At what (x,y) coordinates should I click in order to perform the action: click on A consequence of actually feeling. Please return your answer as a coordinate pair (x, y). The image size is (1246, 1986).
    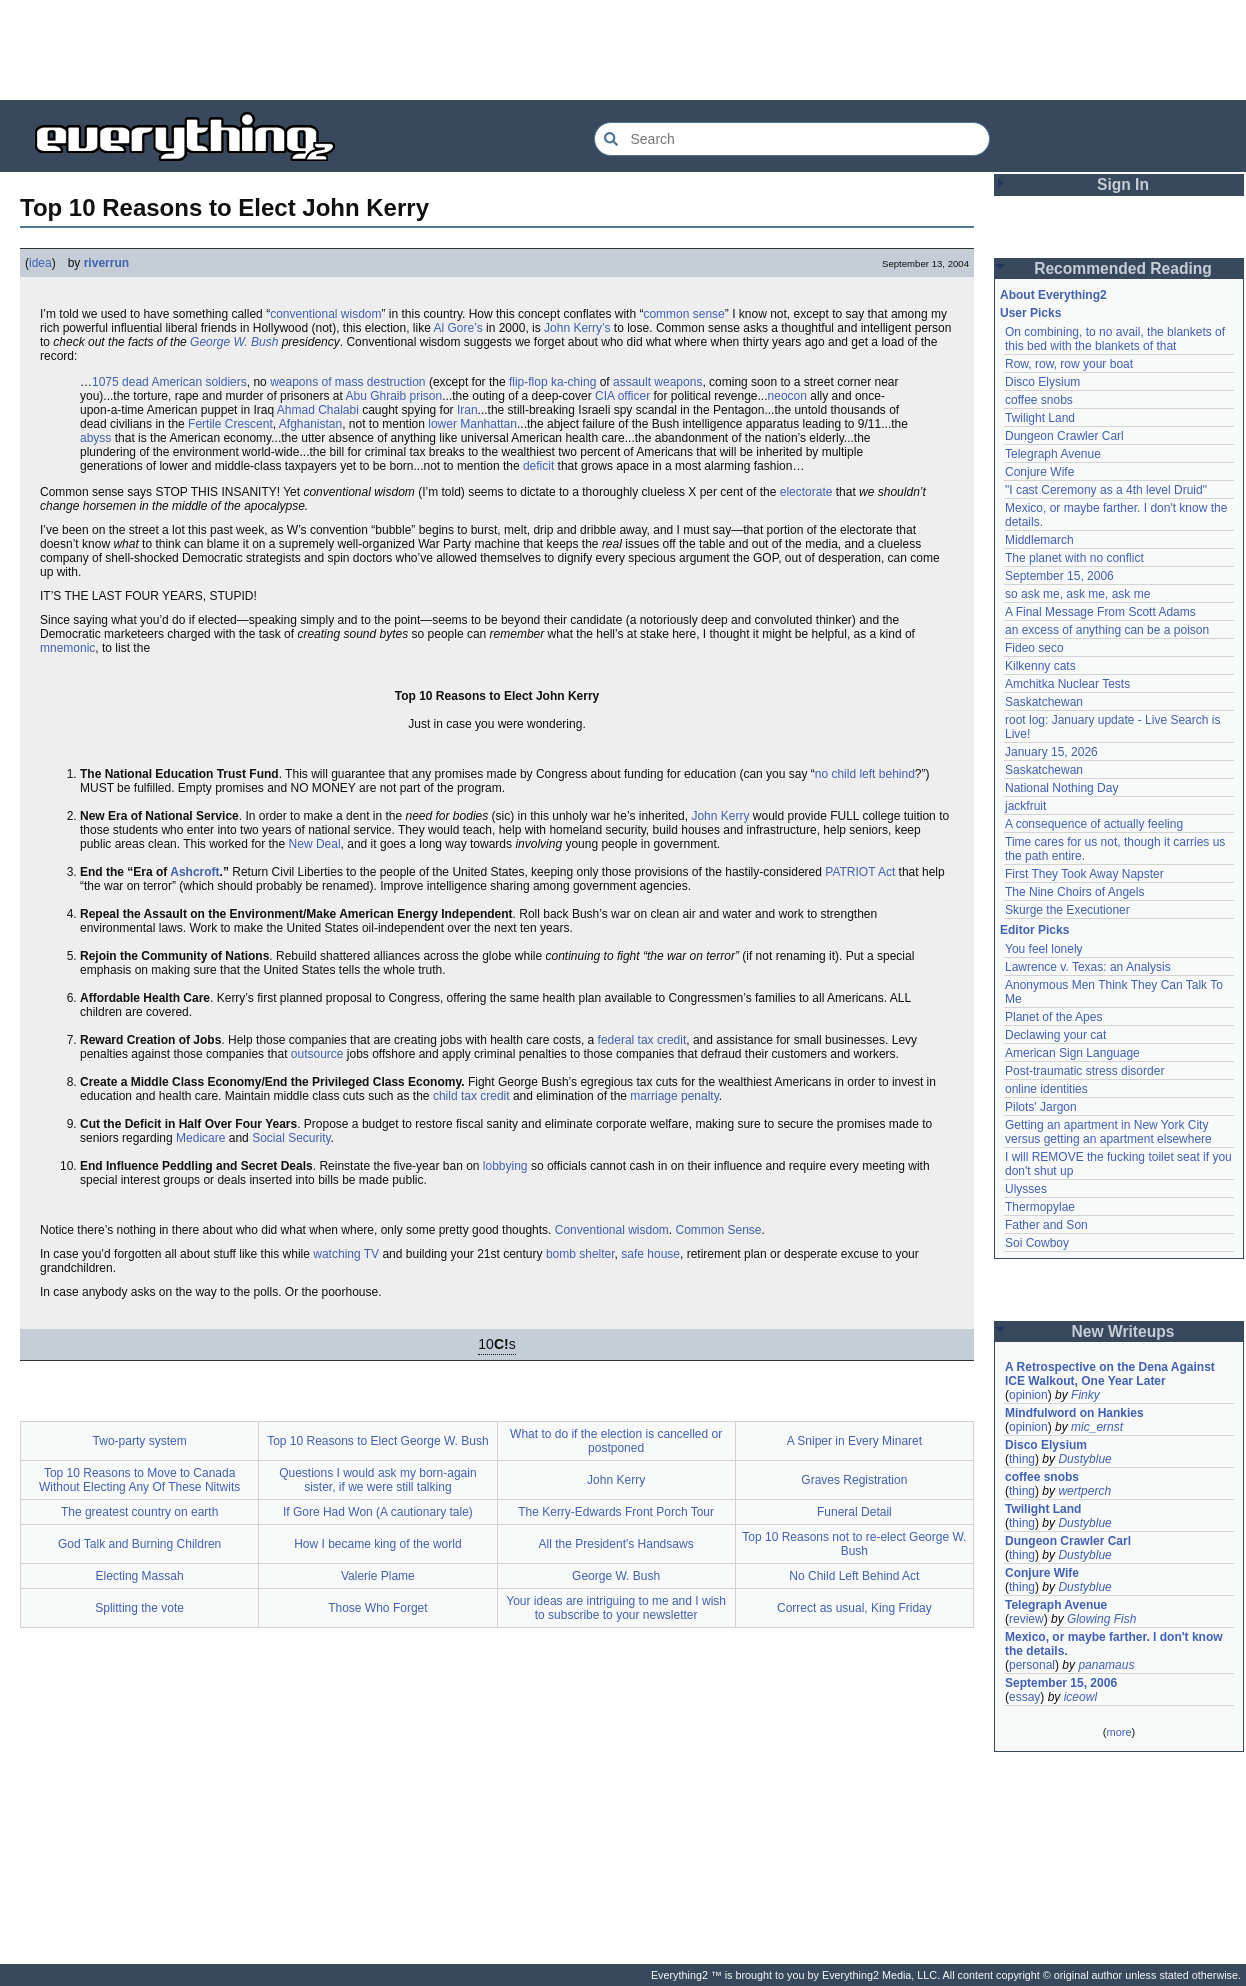
    Looking at the image, I should click on (1094, 824).